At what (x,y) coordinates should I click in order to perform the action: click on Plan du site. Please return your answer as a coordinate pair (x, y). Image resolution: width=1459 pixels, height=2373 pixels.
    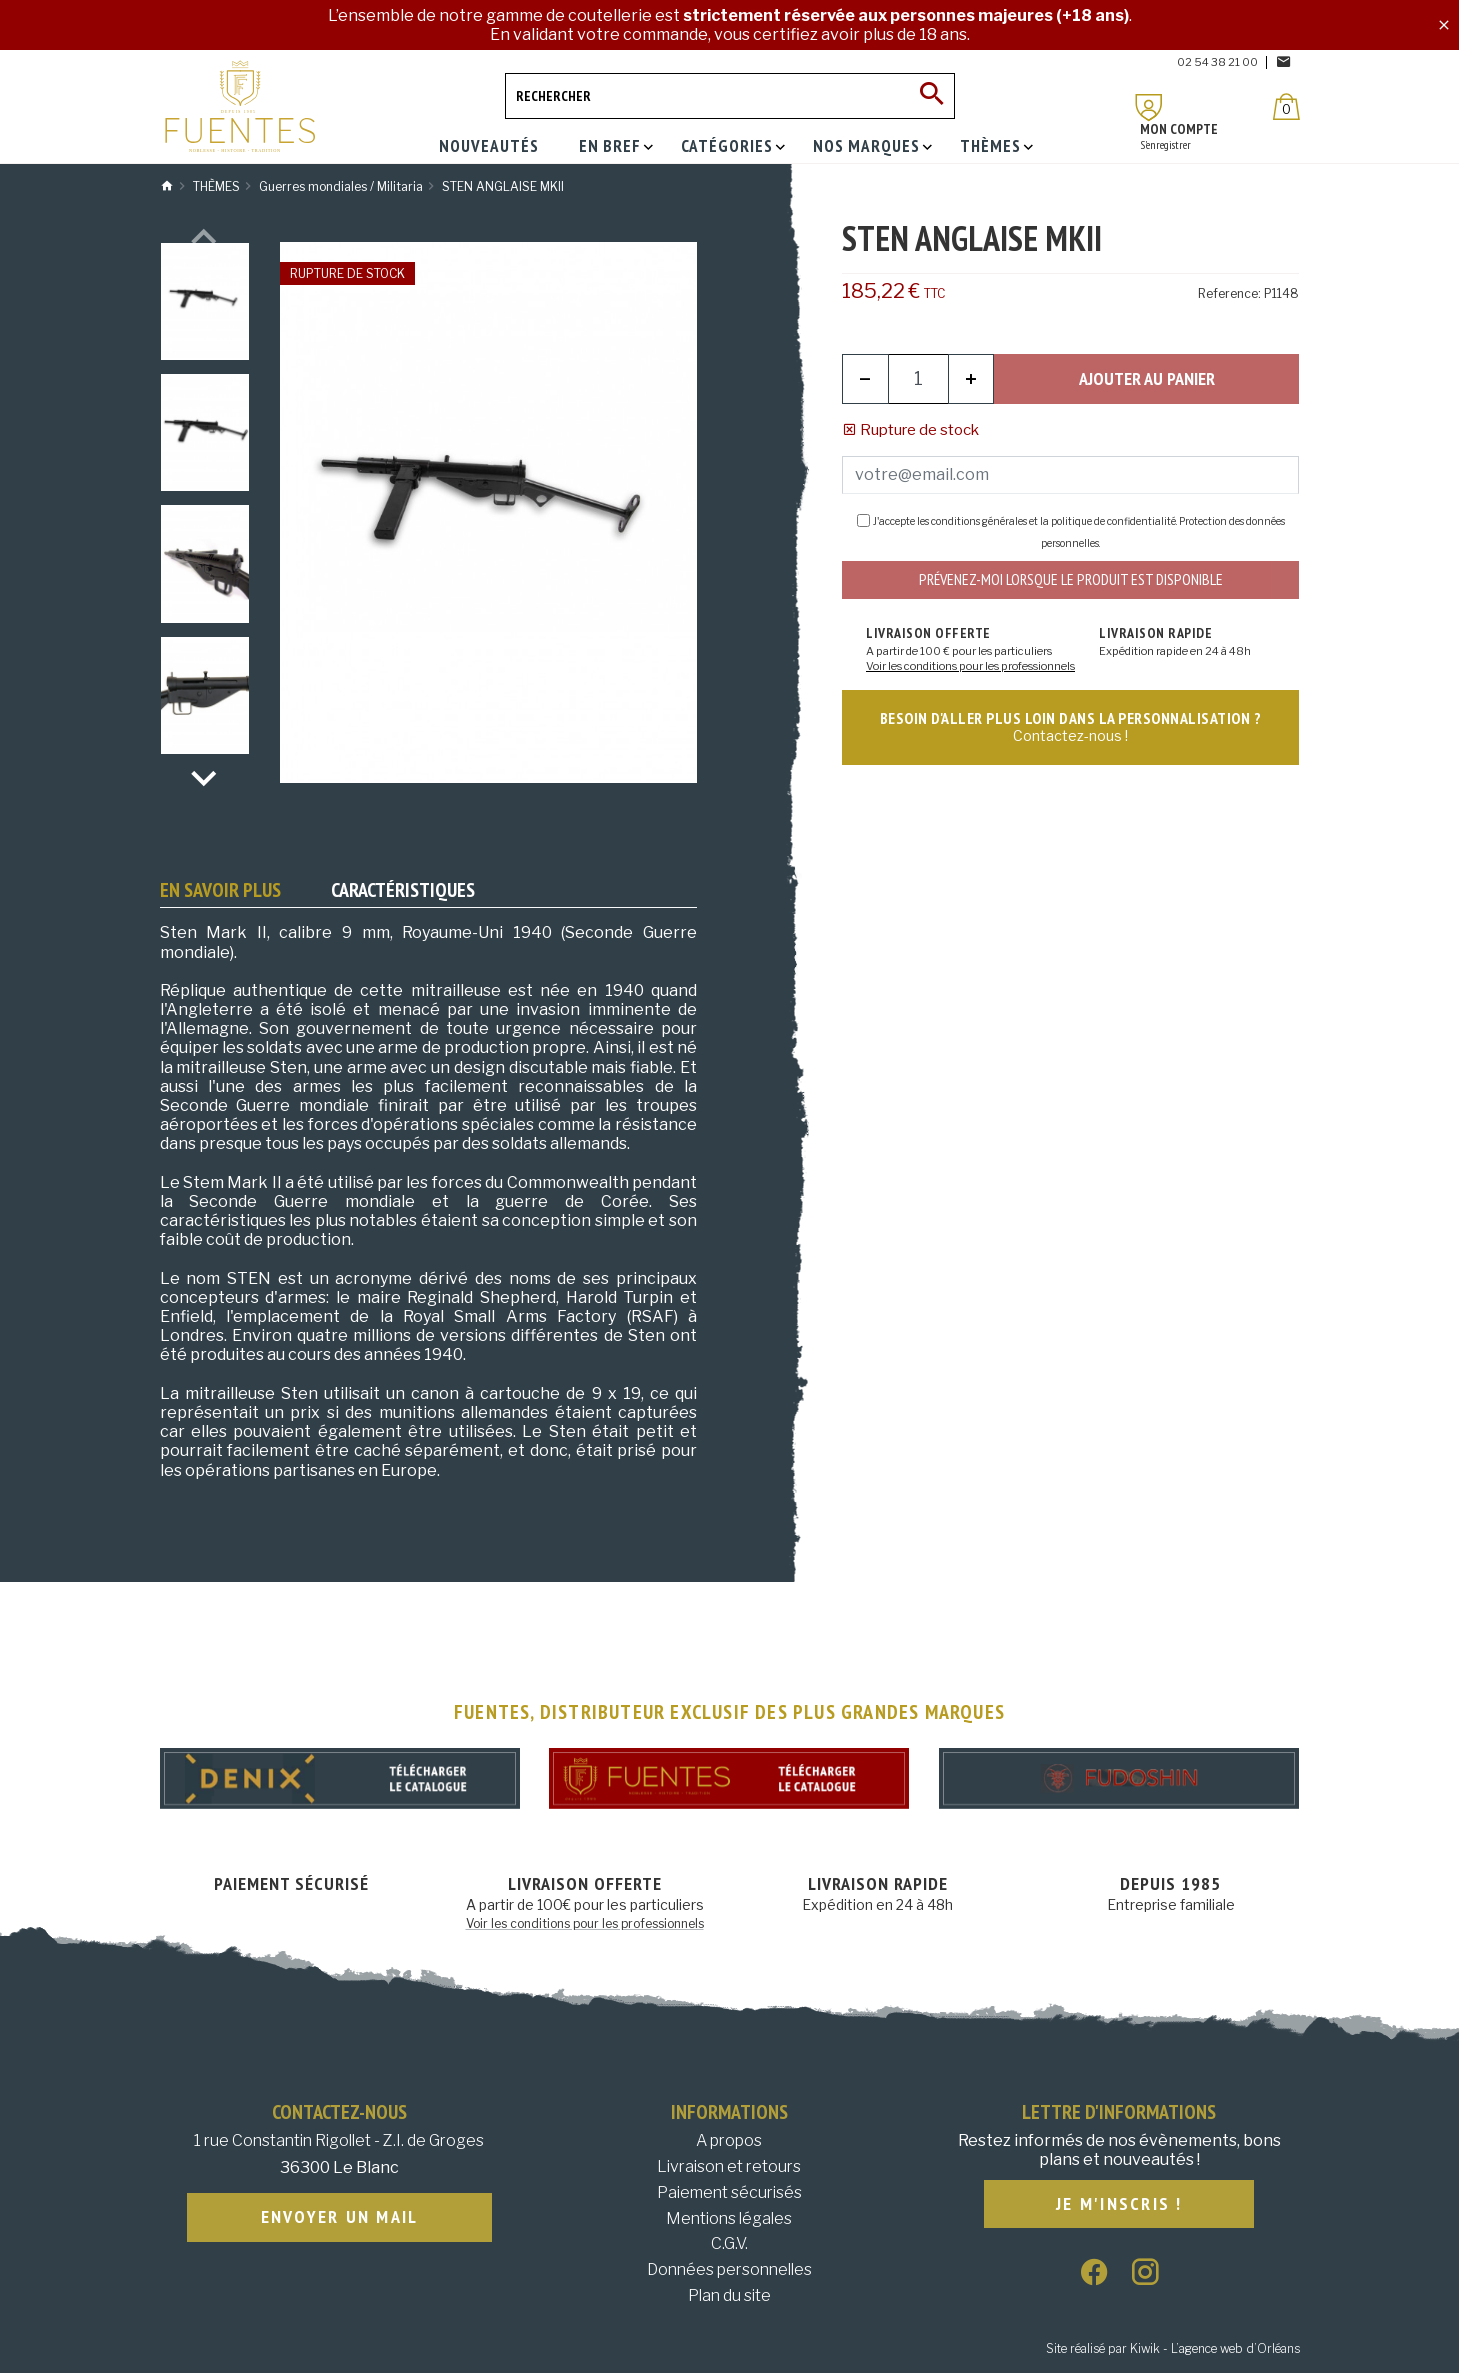
    Looking at the image, I should click on (729, 2295).